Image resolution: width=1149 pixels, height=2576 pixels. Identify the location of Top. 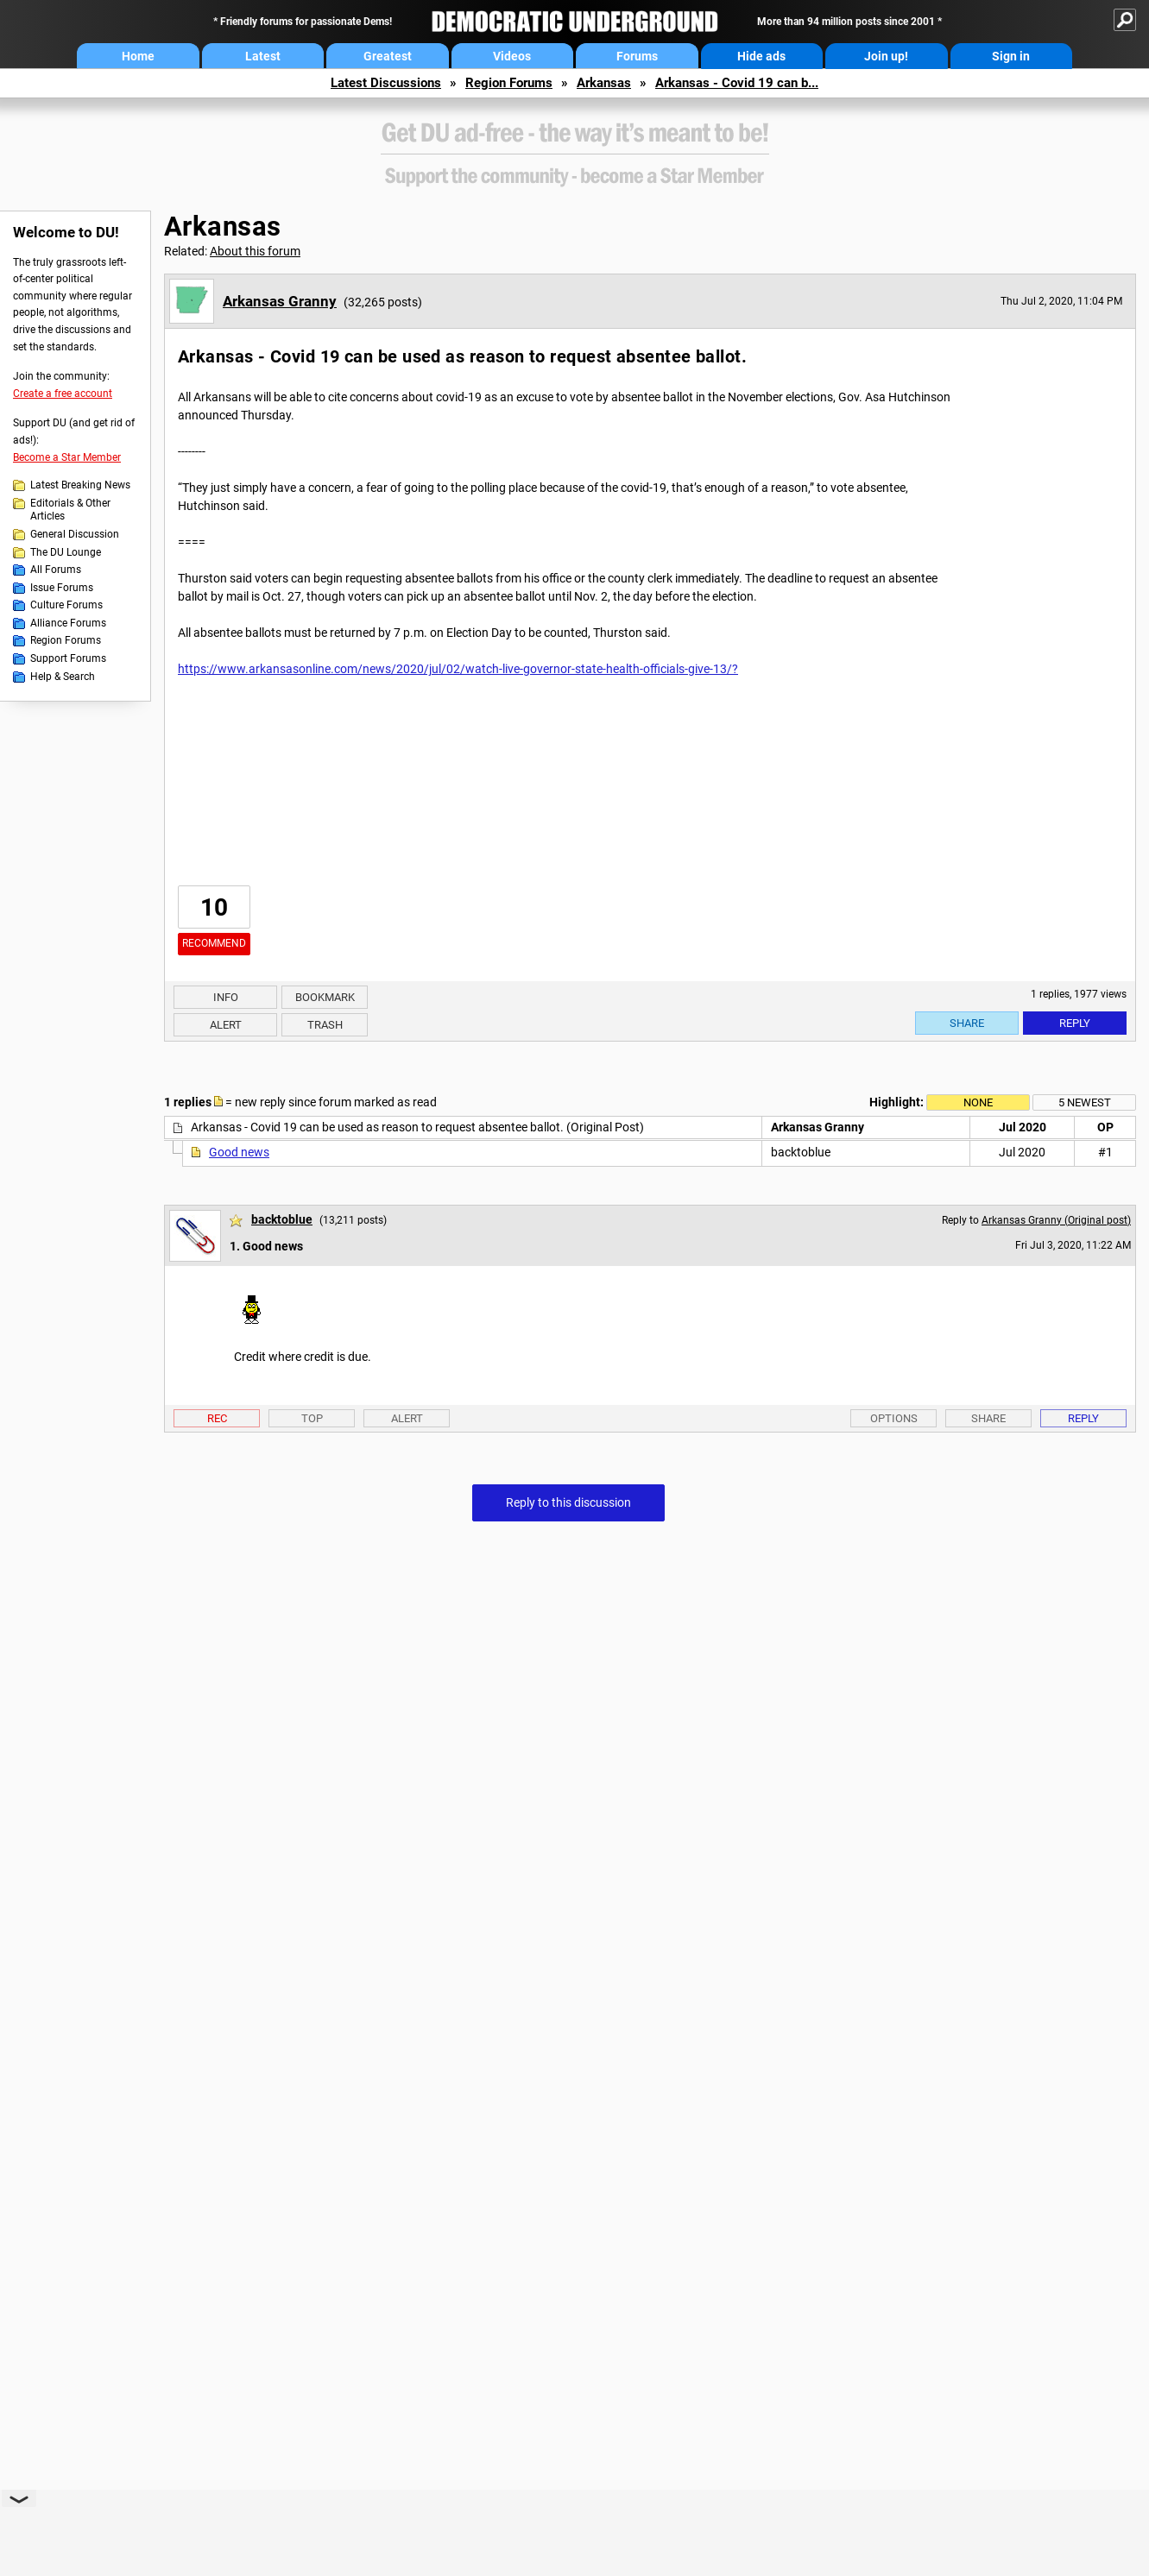
(312, 1418).